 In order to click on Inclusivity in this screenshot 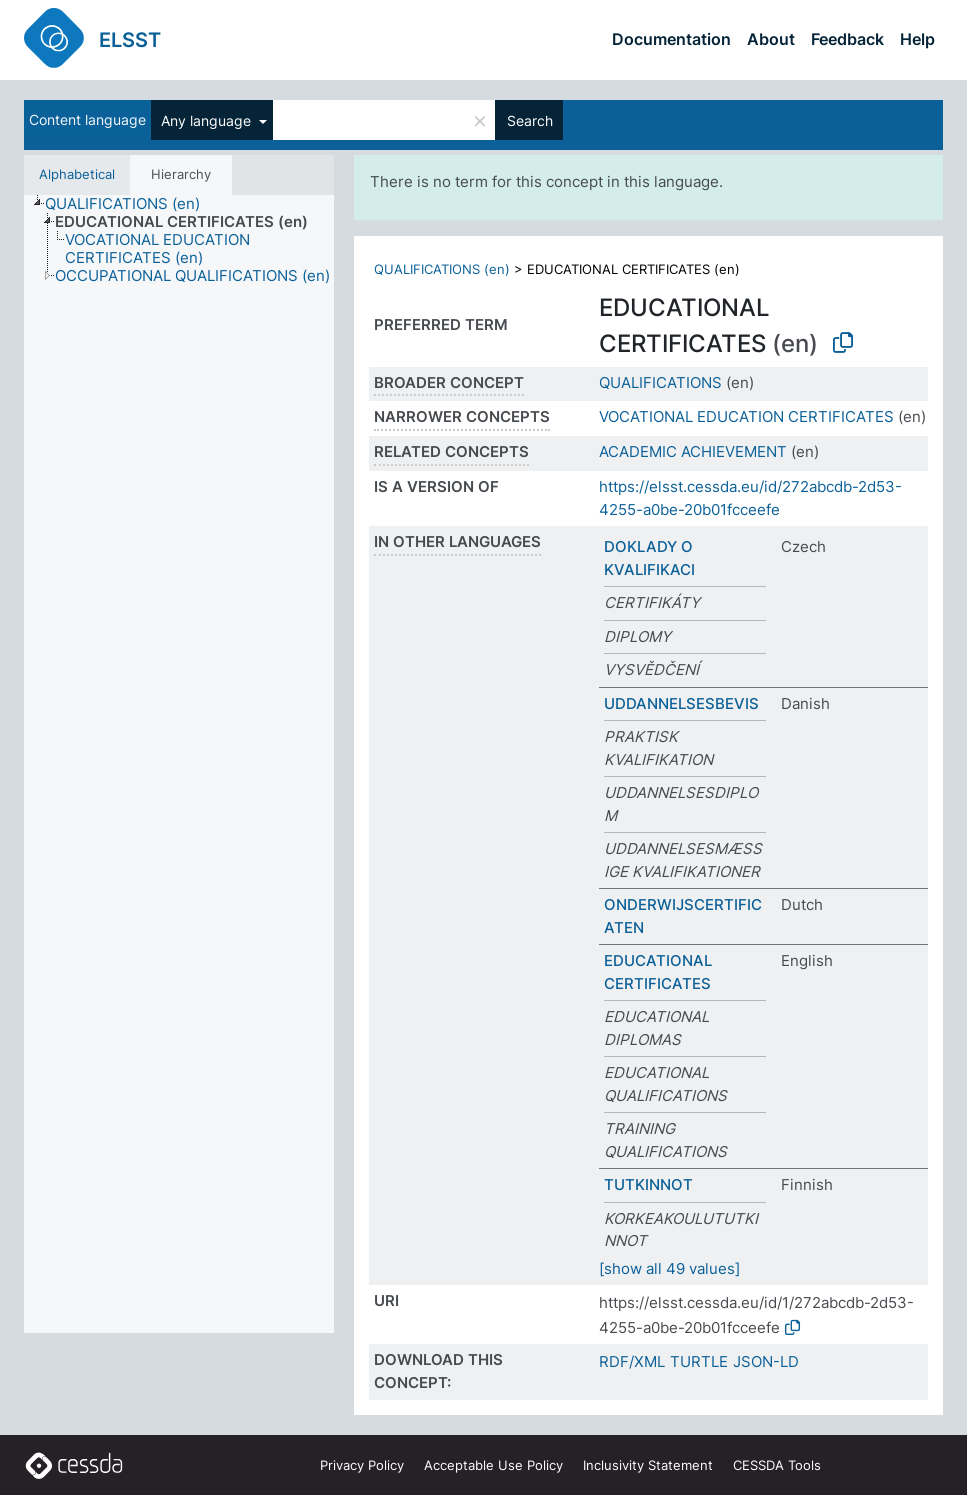, I will do `click(648, 1465)`.